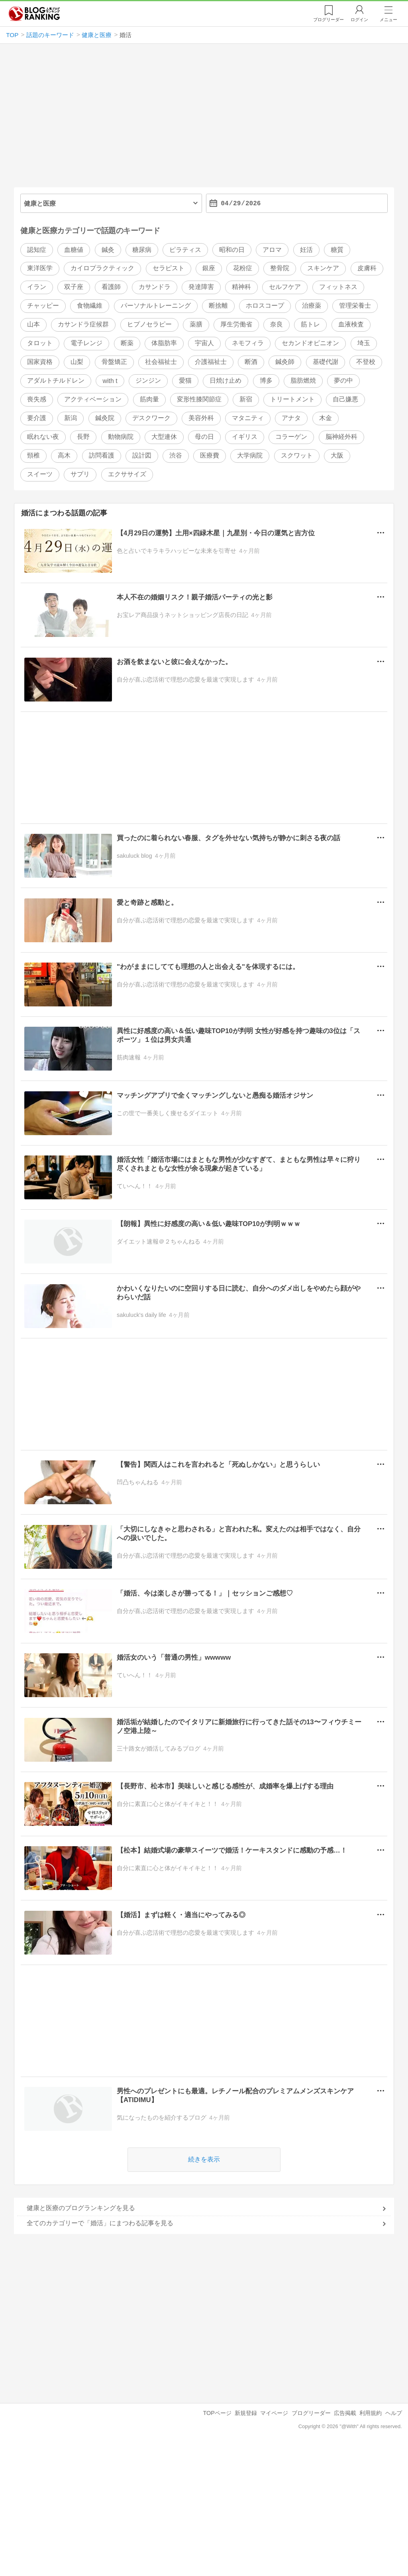 The image size is (408, 2576). What do you see at coordinates (209, 455) in the screenshot?
I see `医療費` at bounding box center [209, 455].